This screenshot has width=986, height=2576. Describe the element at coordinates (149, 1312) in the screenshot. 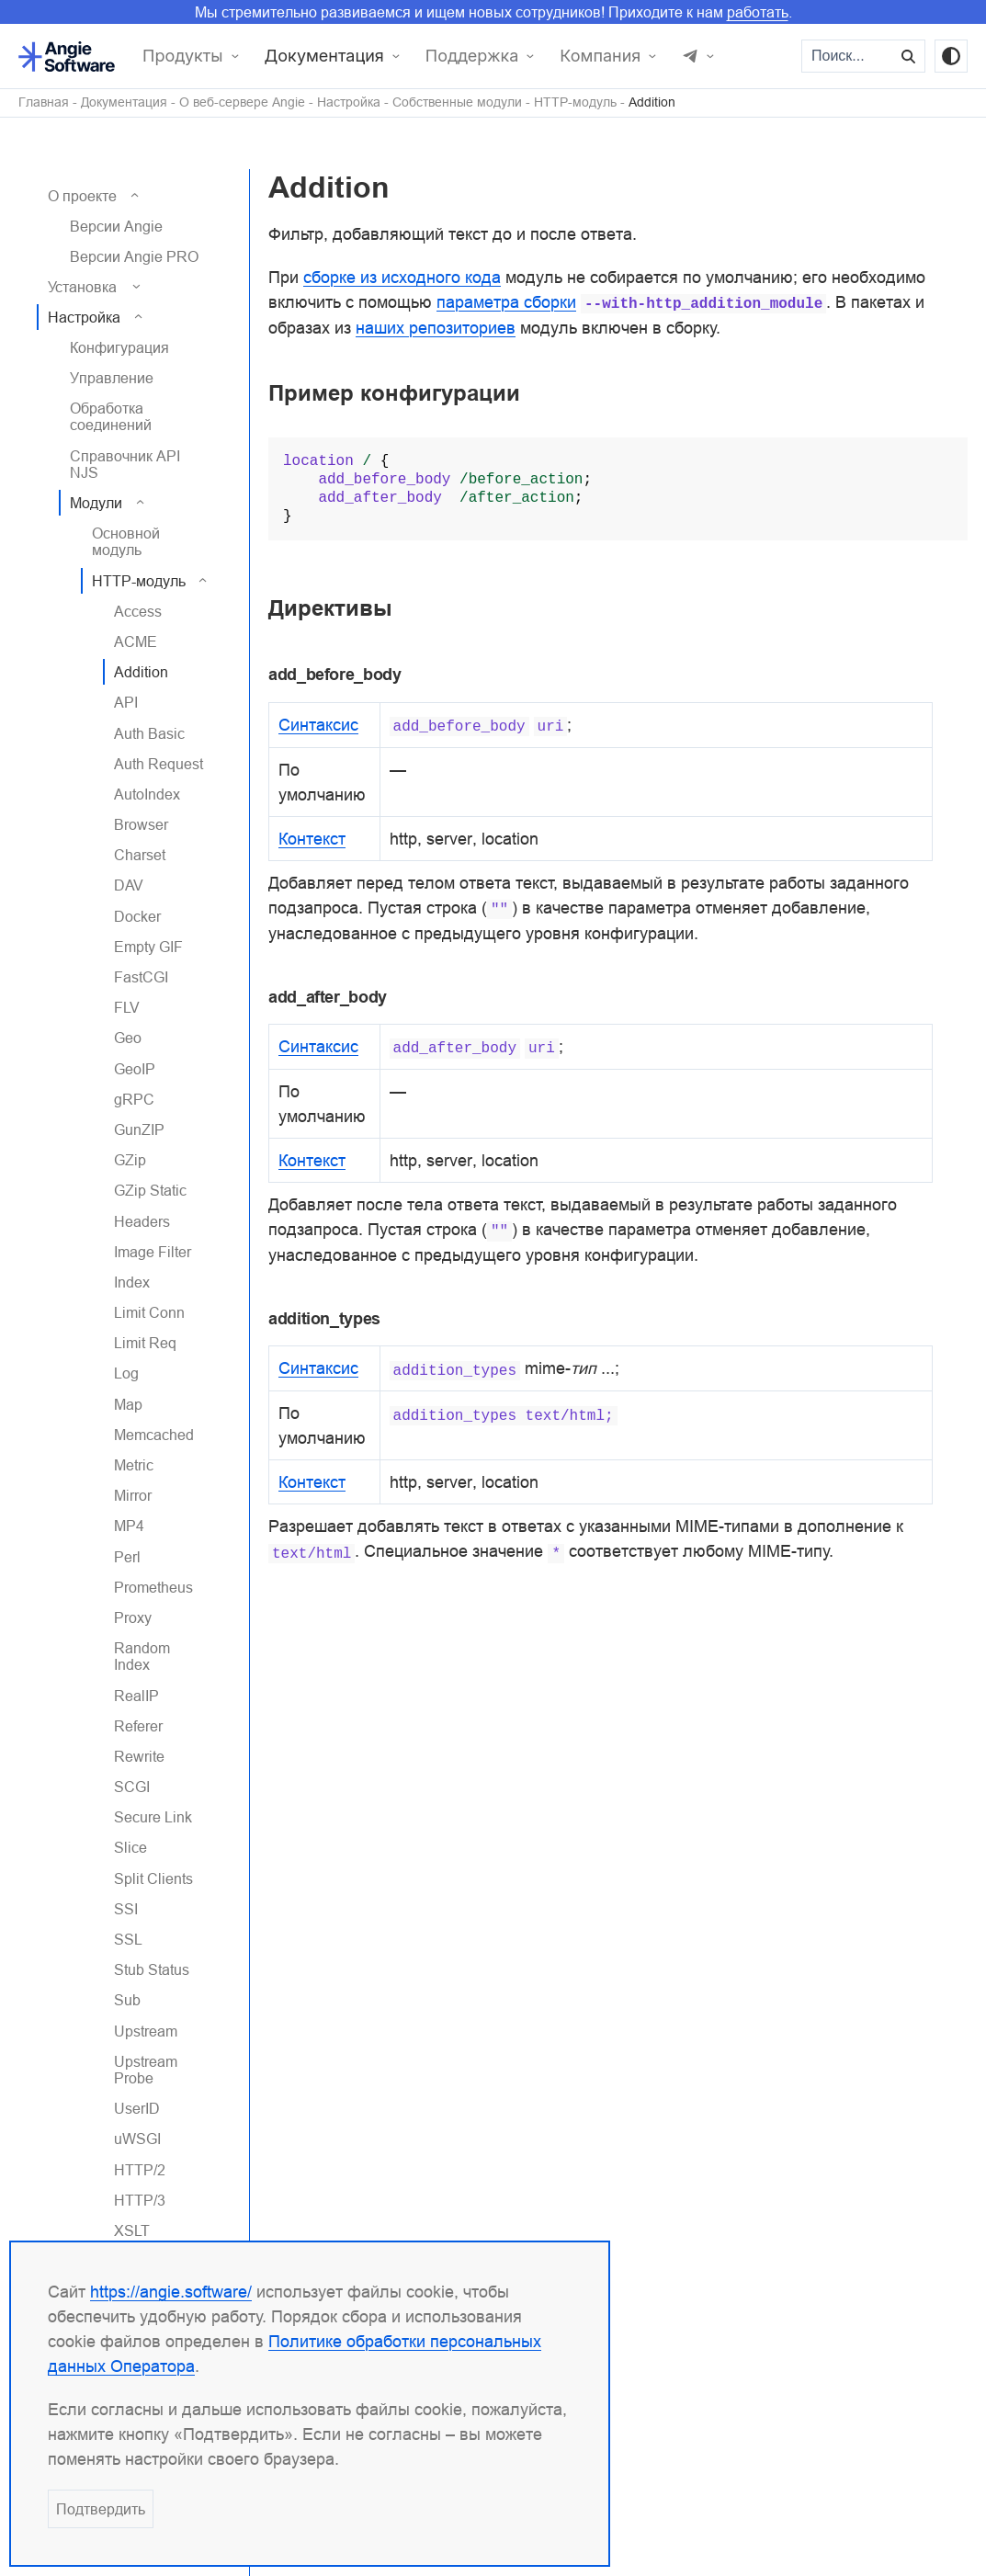

I see `Limit Conn` at that location.